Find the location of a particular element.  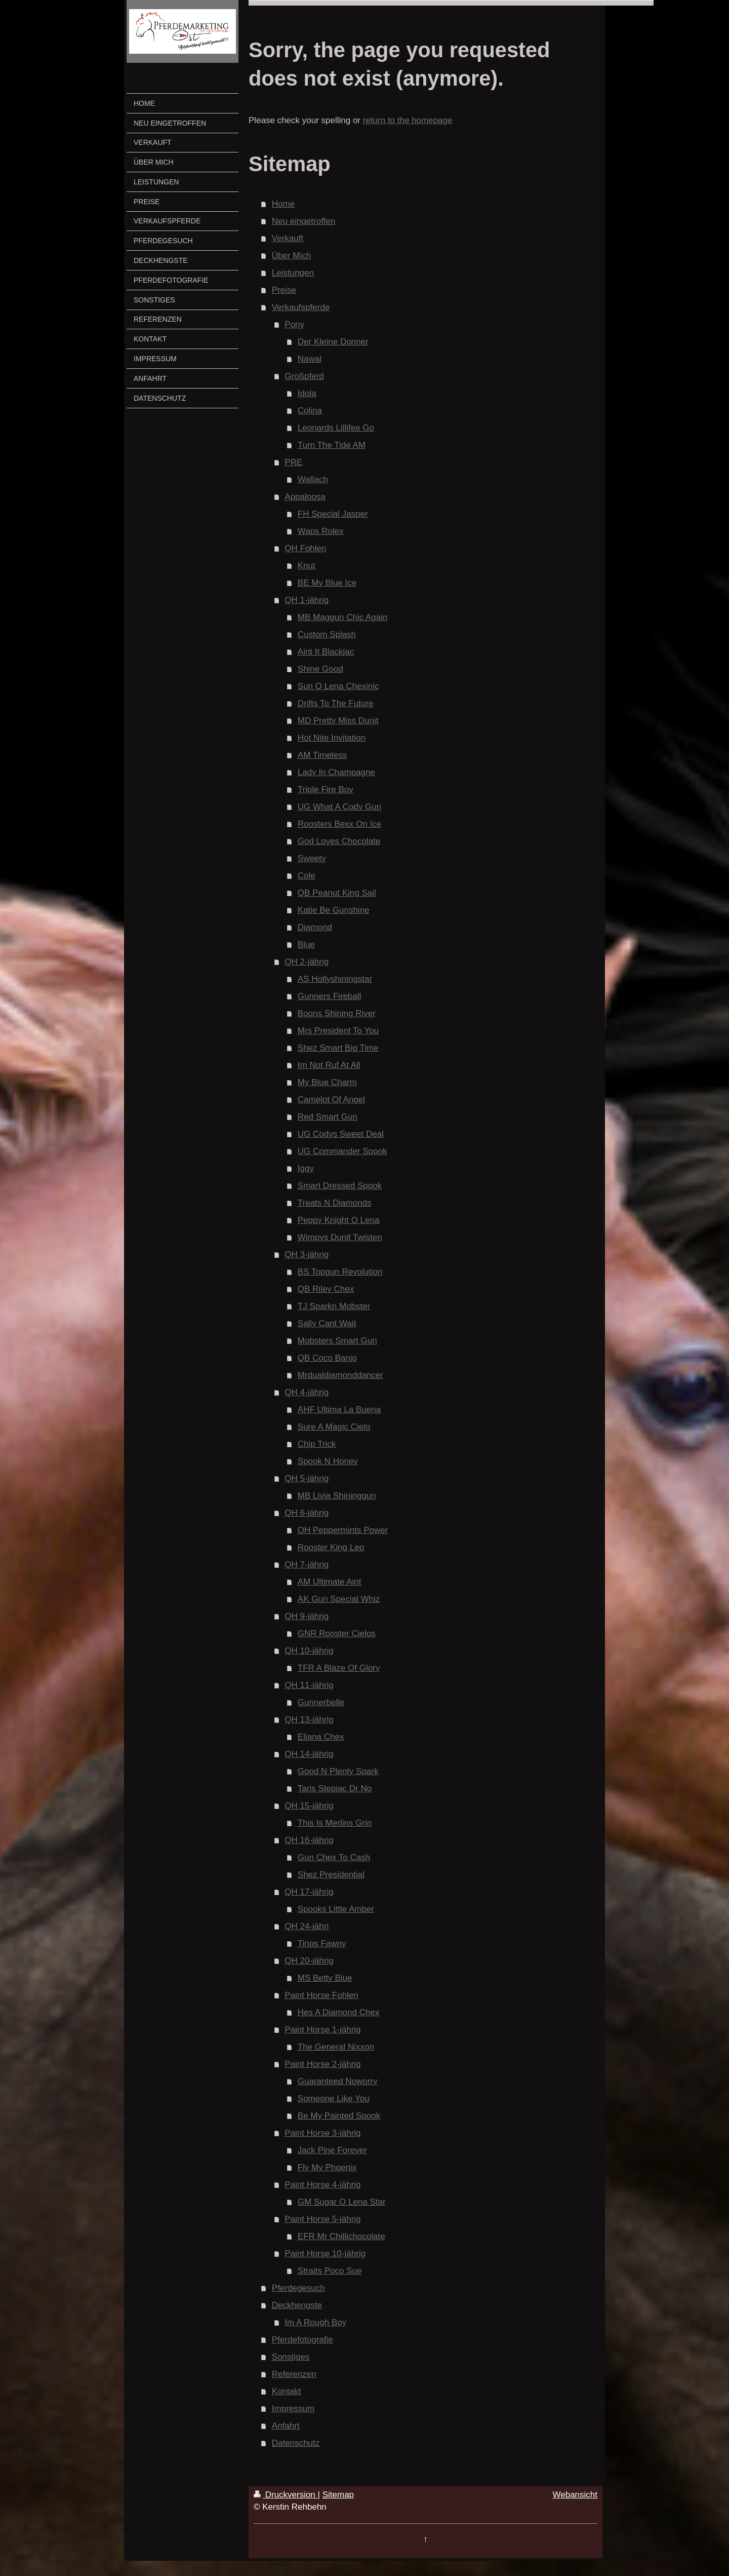

Red Smart Gun is located at coordinates (327, 1117).